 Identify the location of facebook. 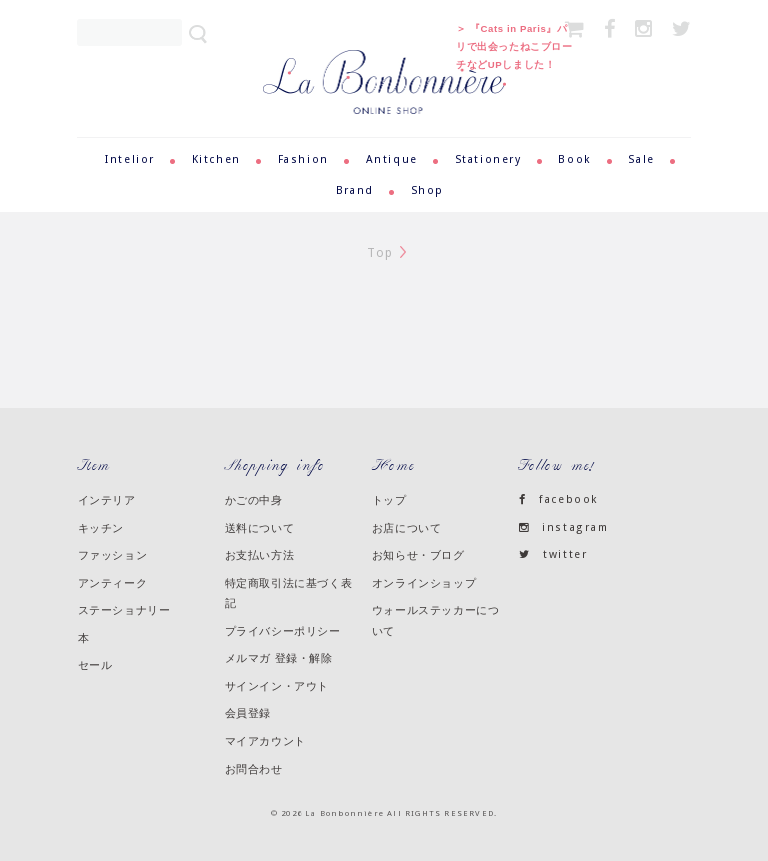
(559, 499).